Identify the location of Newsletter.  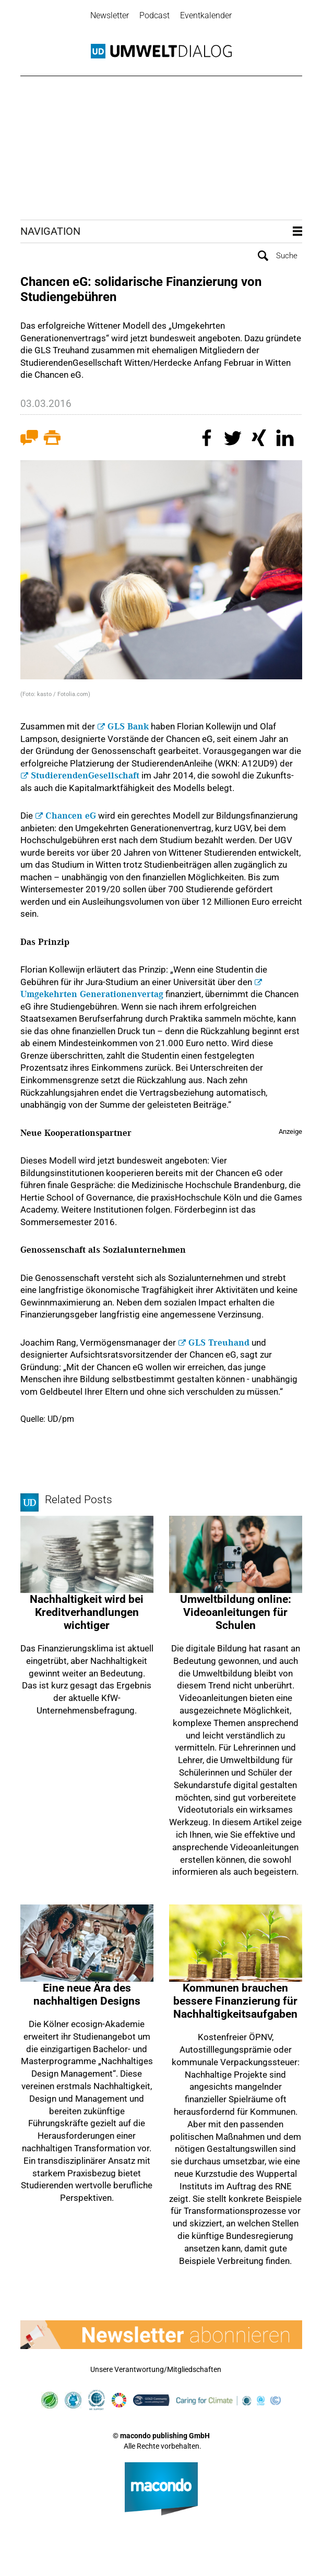
(109, 15).